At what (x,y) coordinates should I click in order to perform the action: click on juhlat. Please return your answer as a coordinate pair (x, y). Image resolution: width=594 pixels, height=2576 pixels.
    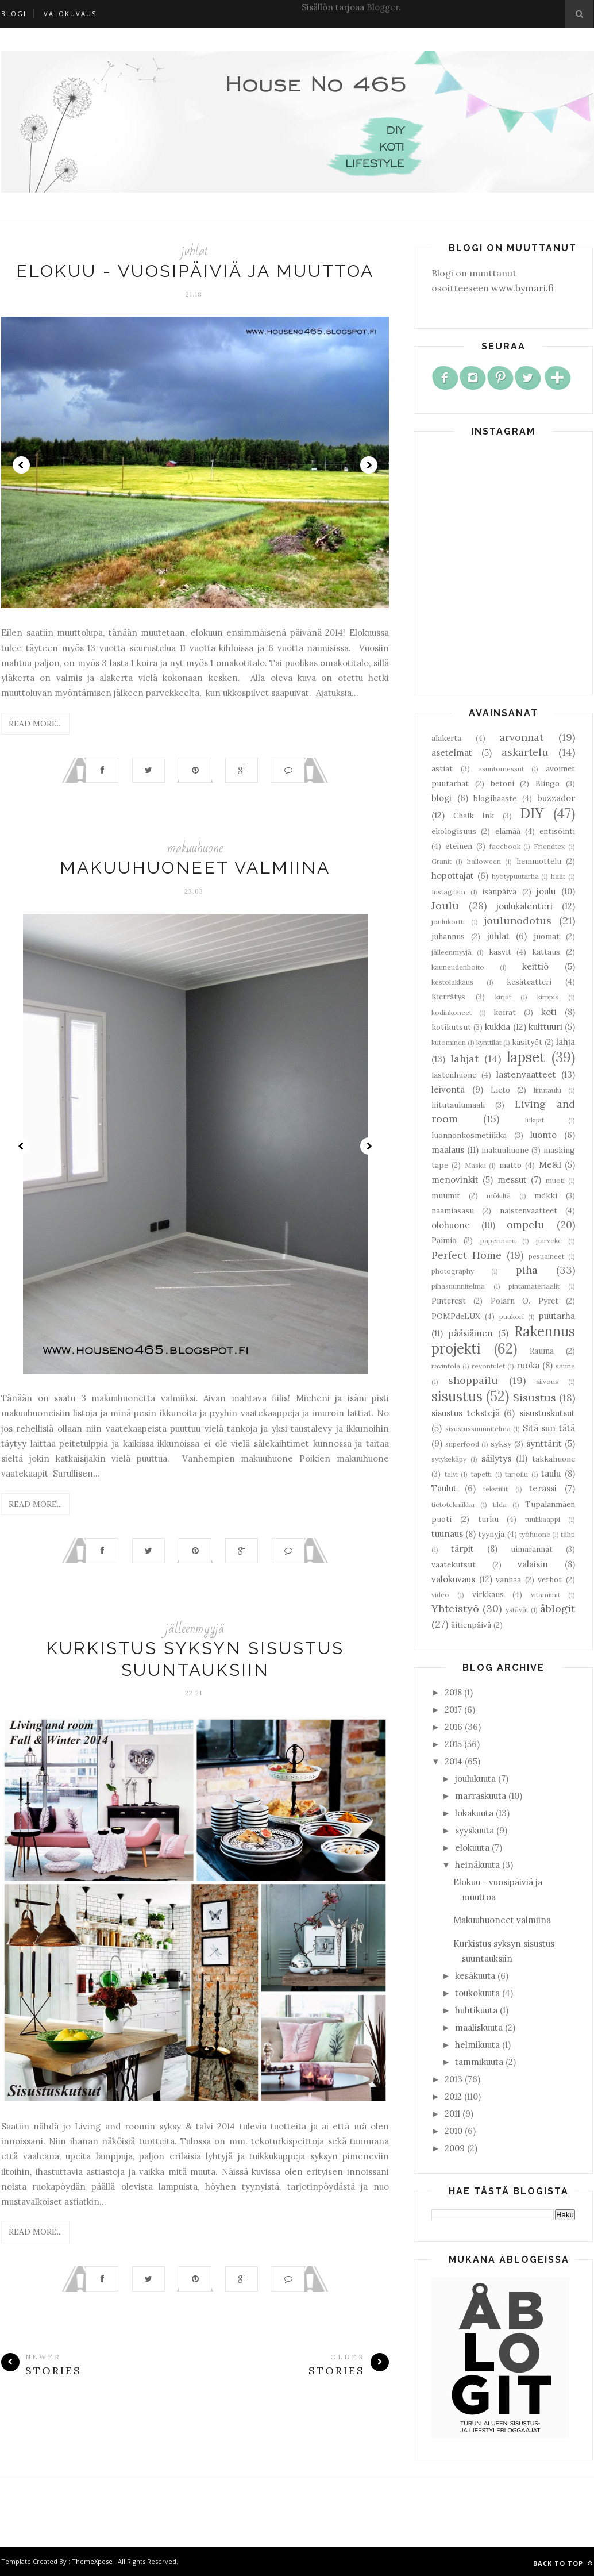
    Looking at the image, I should click on (195, 251).